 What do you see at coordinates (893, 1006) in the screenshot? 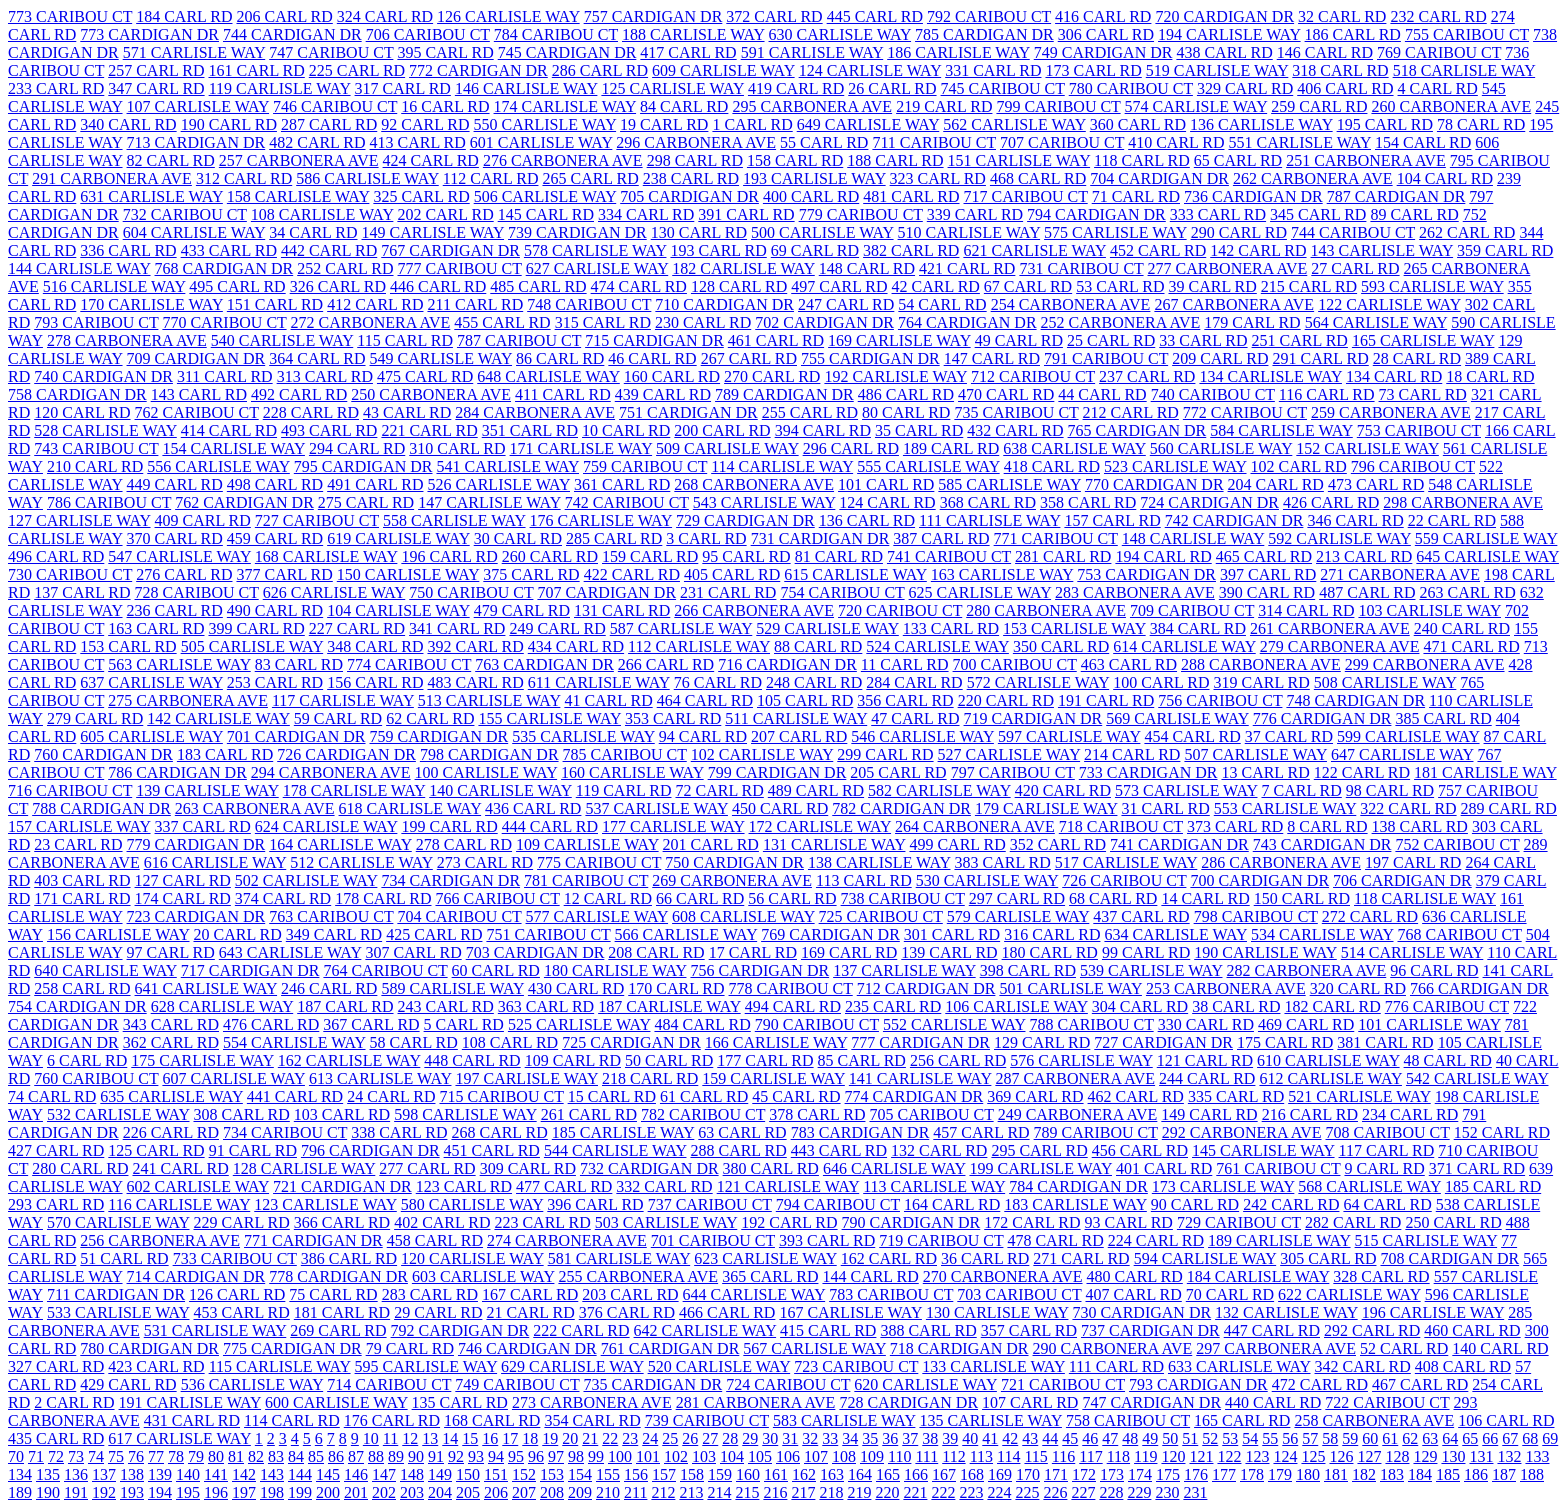
I see `235 CARL RD` at bounding box center [893, 1006].